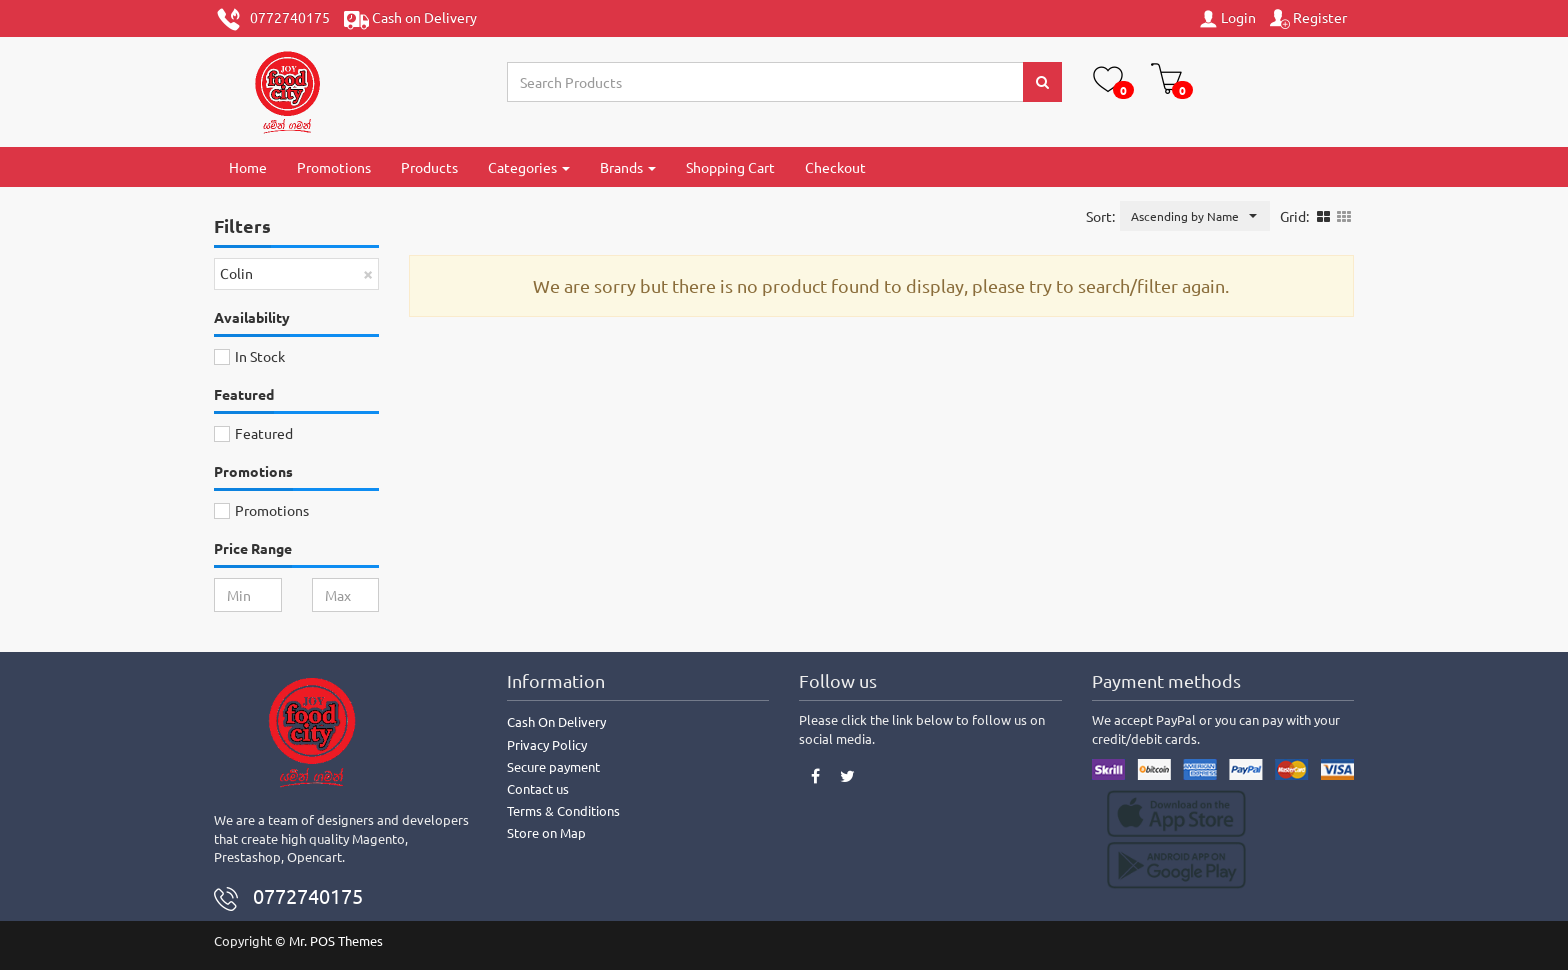 The width and height of the screenshot is (1568, 970). I want to click on [Search...], so click(766, 82).